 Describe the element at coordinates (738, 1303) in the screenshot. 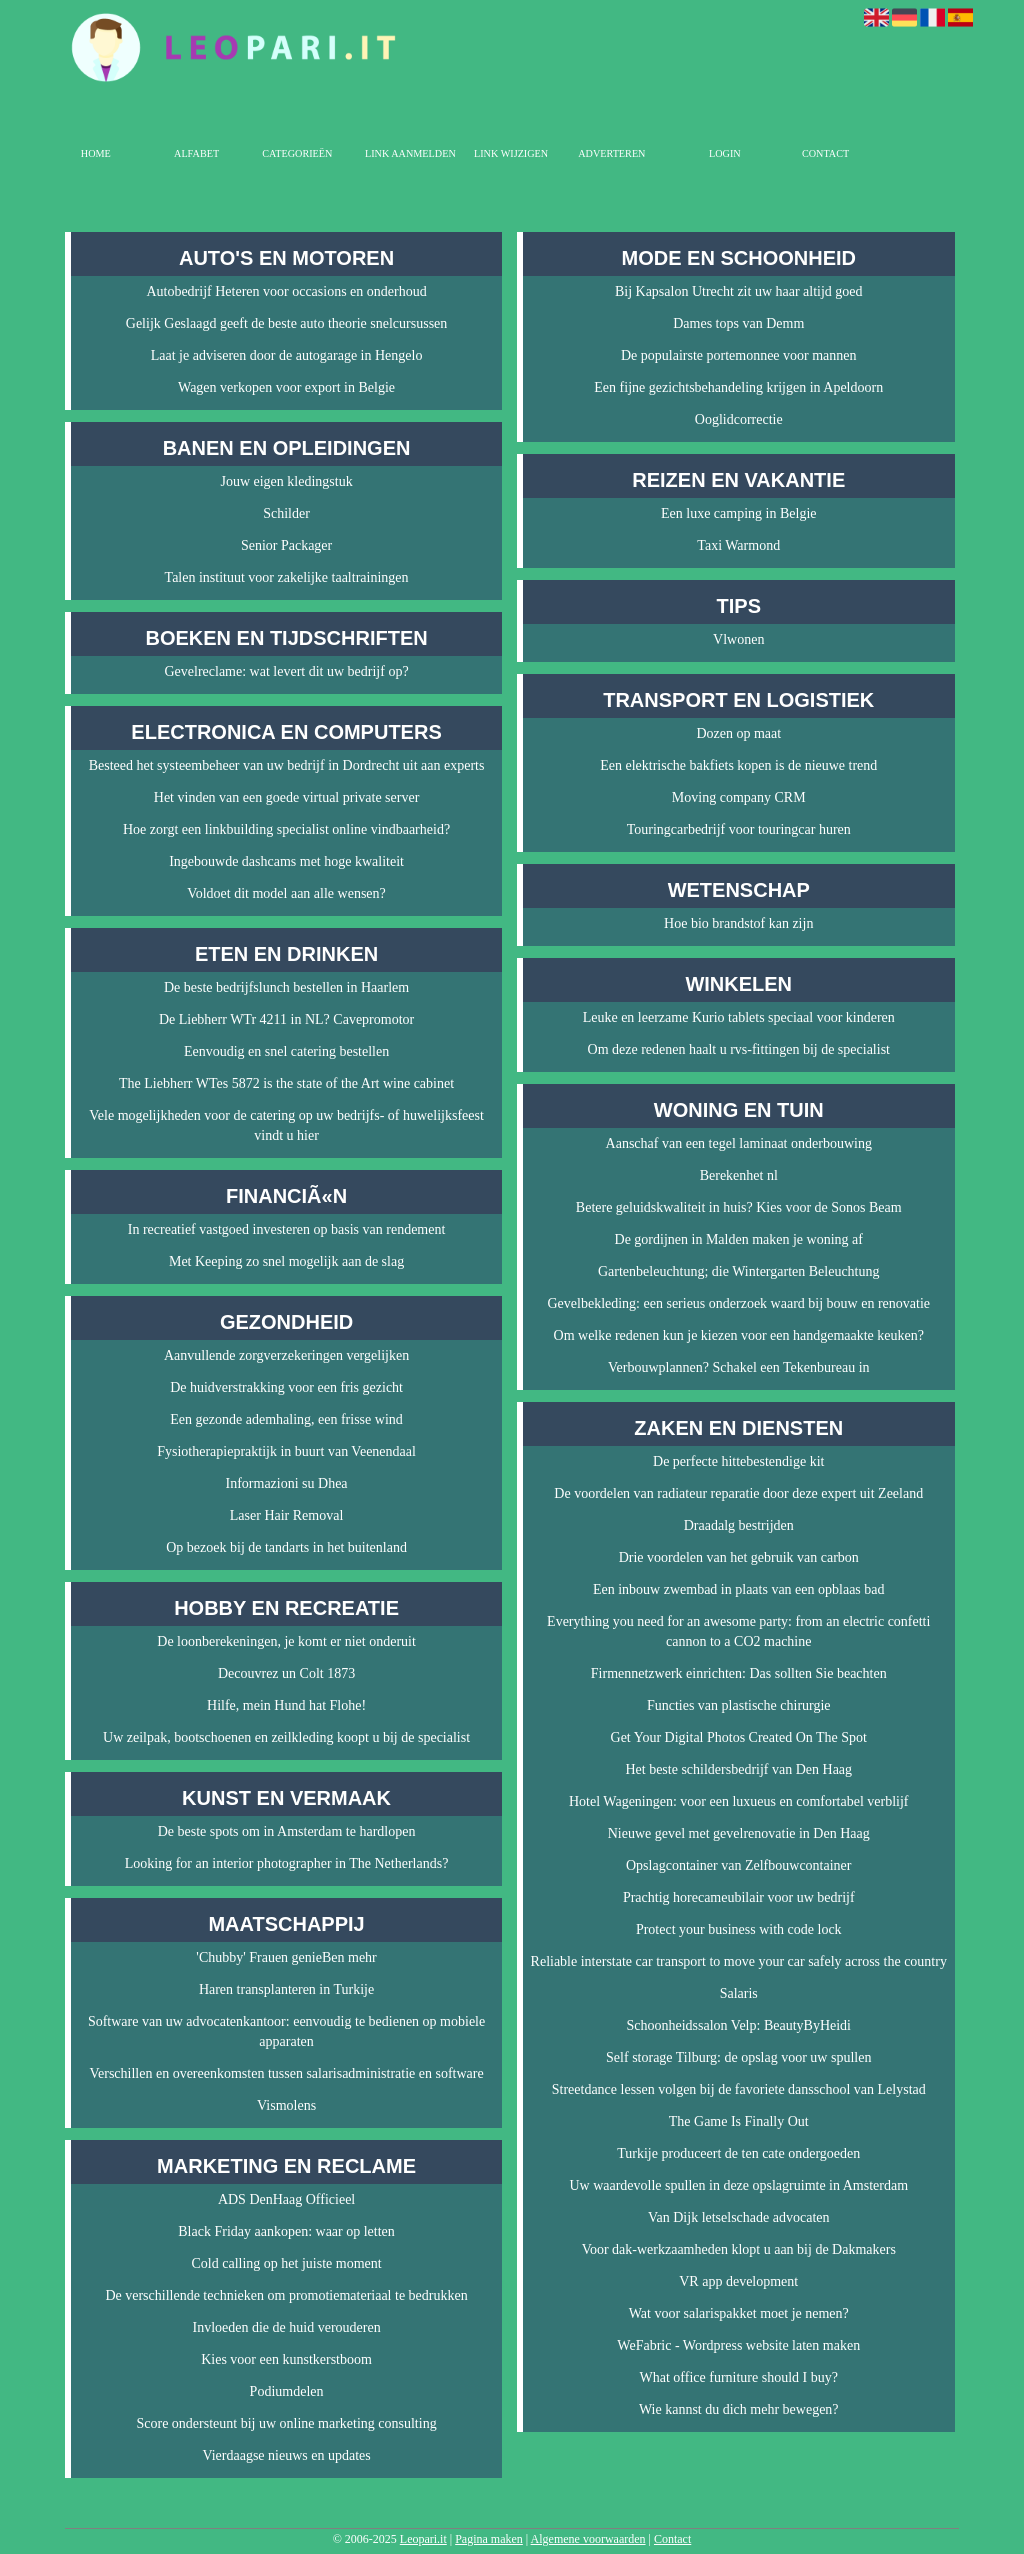

I see `Gevelbekleding: een serieus onderzoek waard bij bouw en renovatie` at that location.